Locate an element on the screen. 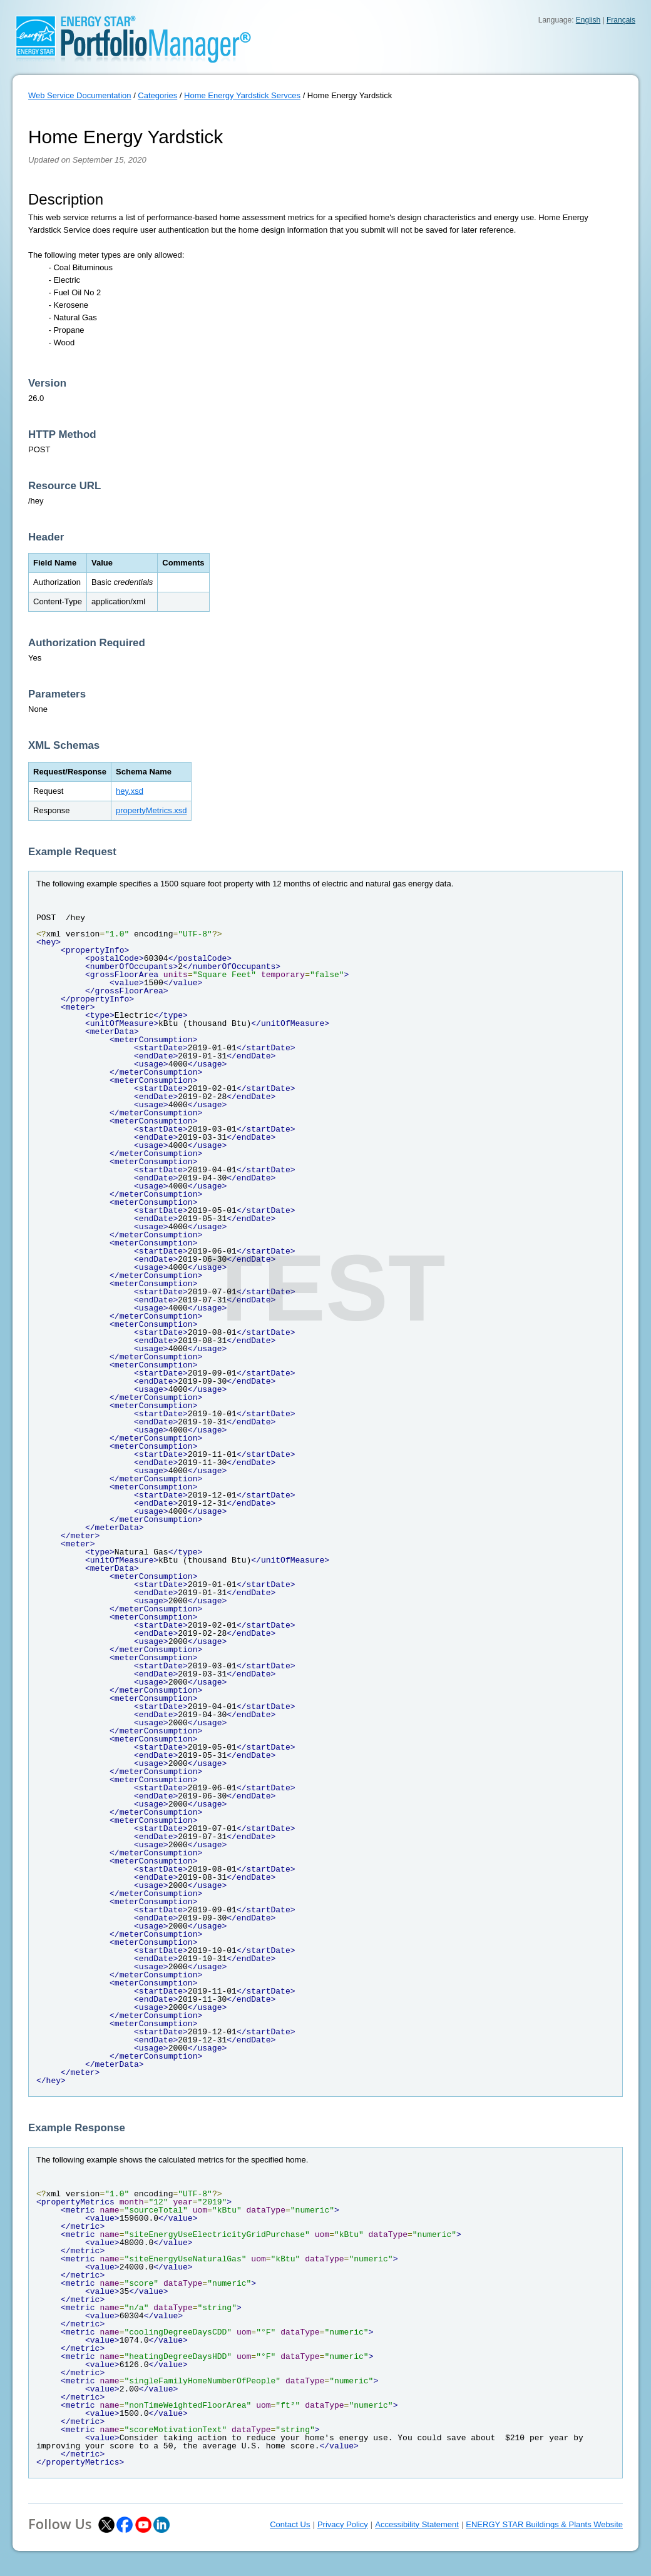  Accessibility Statement is located at coordinates (417, 2524).